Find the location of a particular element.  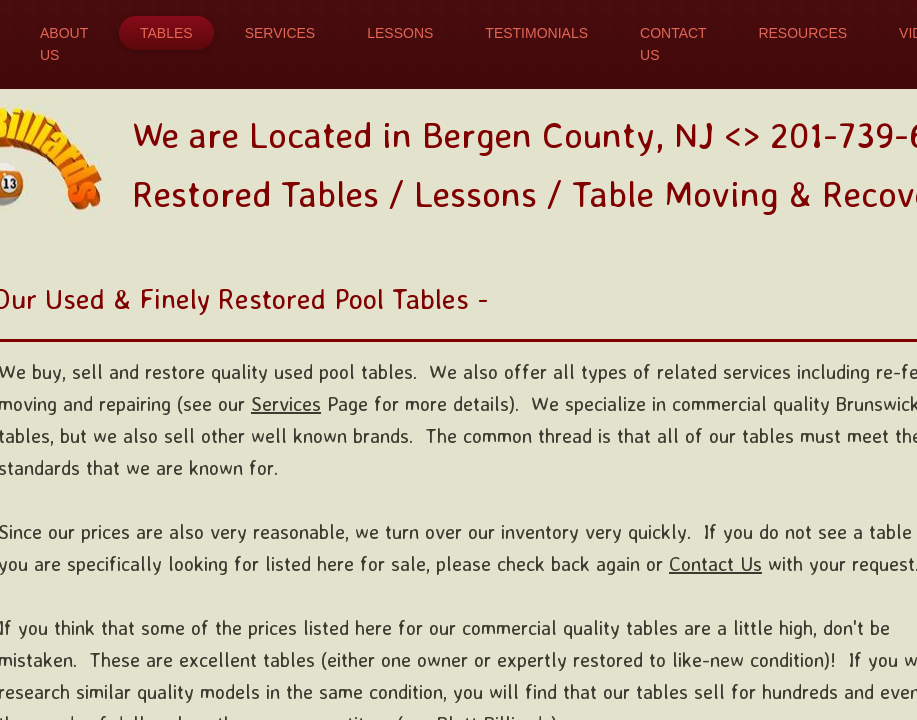

Tables is located at coordinates (166, 33).